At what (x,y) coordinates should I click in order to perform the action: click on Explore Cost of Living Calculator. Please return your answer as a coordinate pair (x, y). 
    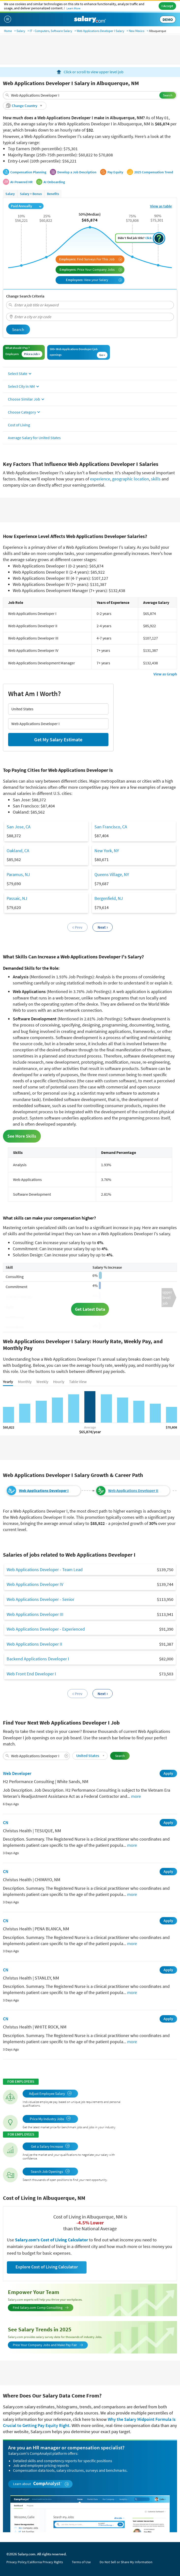
    Looking at the image, I should click on (46, 2267).